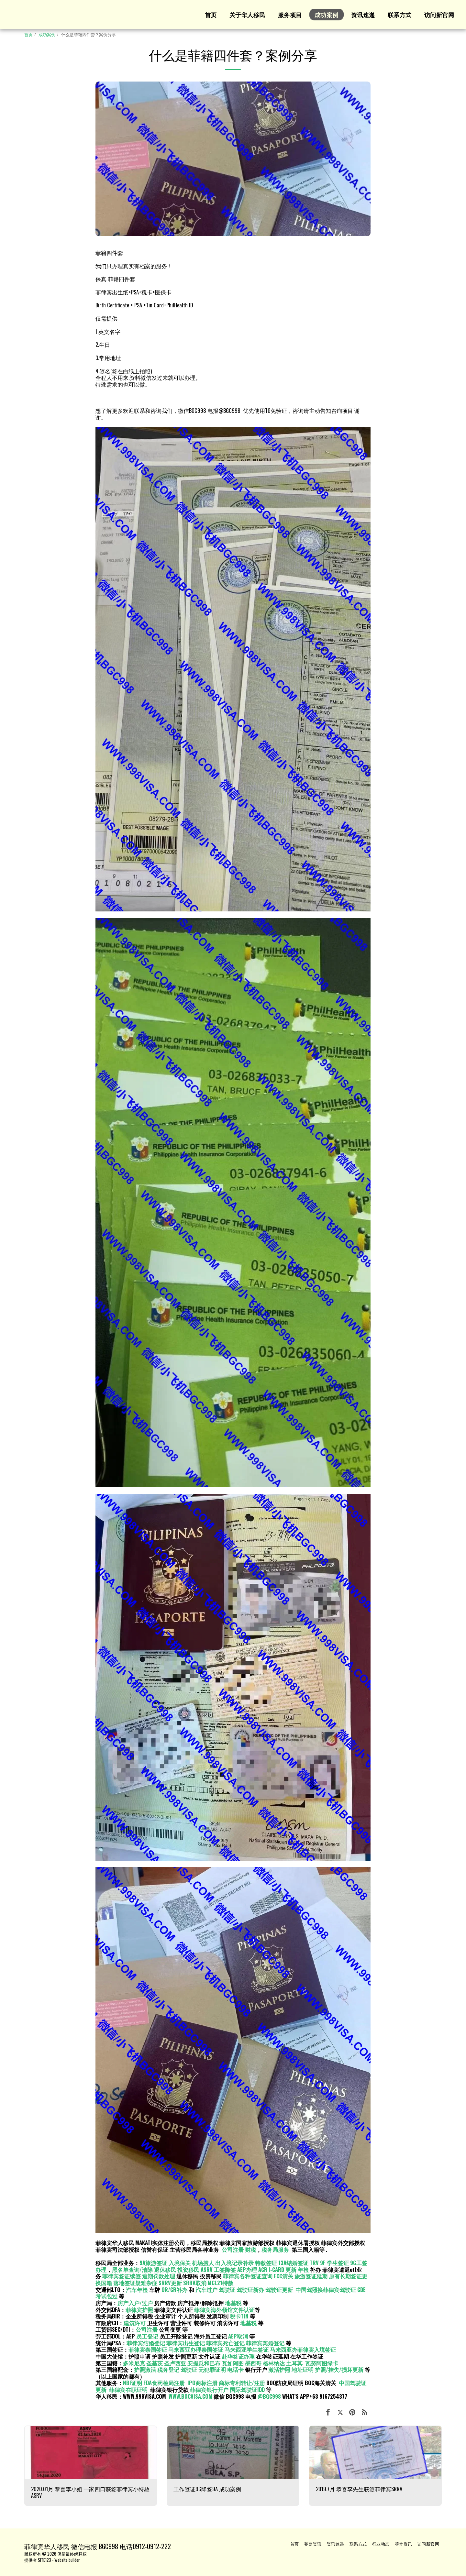  I want to click on 无犯罪证明, so click(212, 2369).